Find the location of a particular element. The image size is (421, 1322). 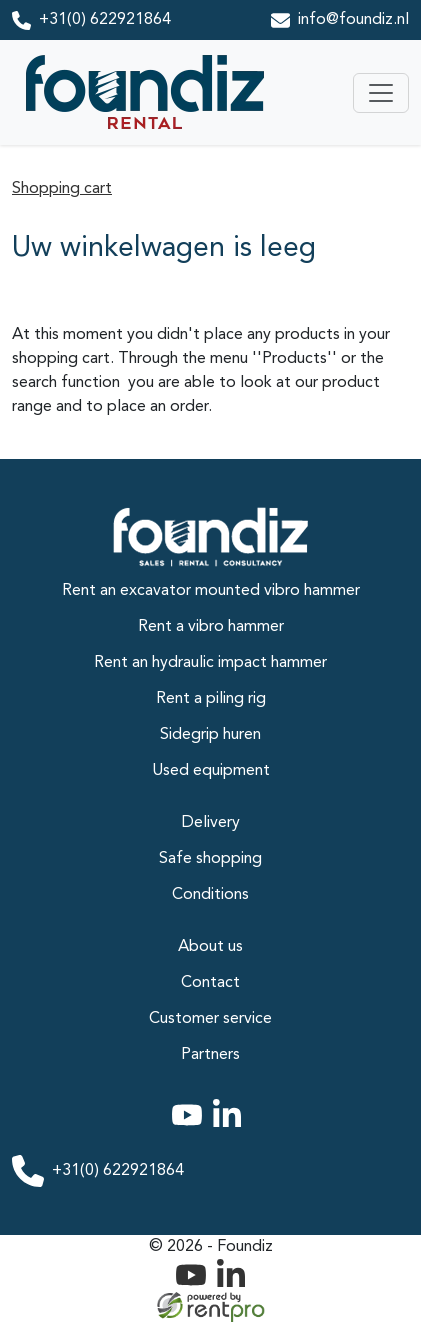

Rent an excavator mounted vibro hammer is located at coordinates (211, 591).